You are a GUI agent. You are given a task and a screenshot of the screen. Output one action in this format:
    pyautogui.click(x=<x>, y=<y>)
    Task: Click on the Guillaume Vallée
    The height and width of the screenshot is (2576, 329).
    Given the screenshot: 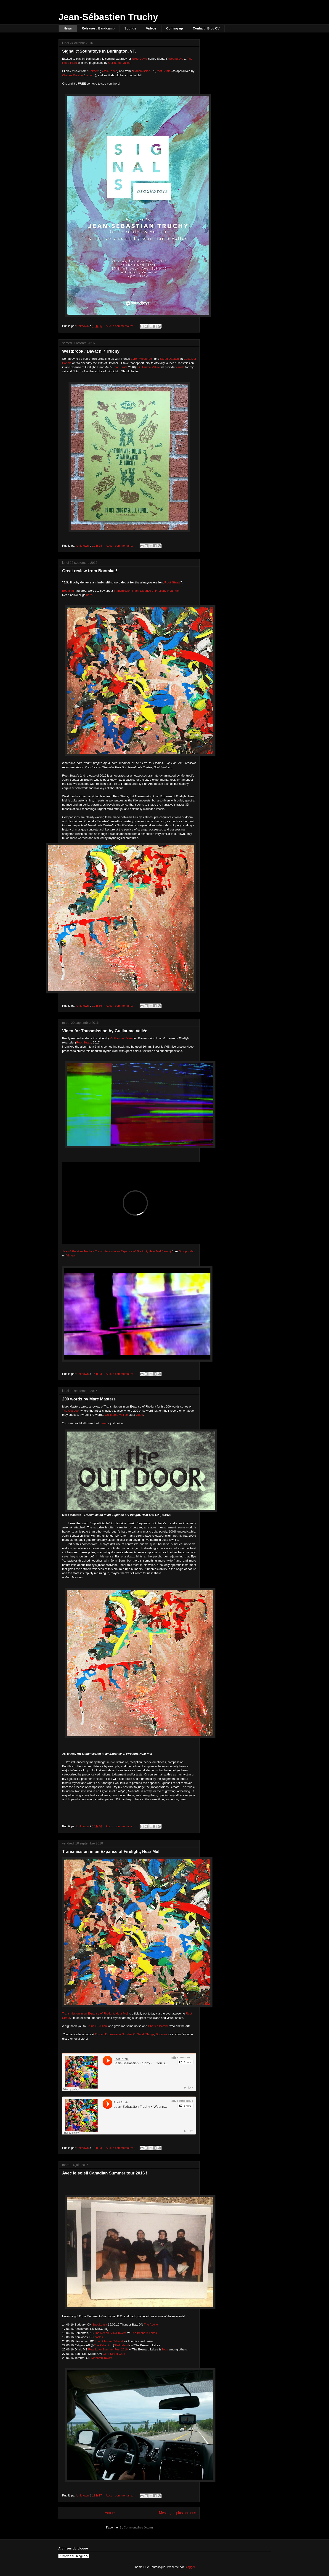 What is the action you would take?
    pyautogui.click(x=119, y=62)
    